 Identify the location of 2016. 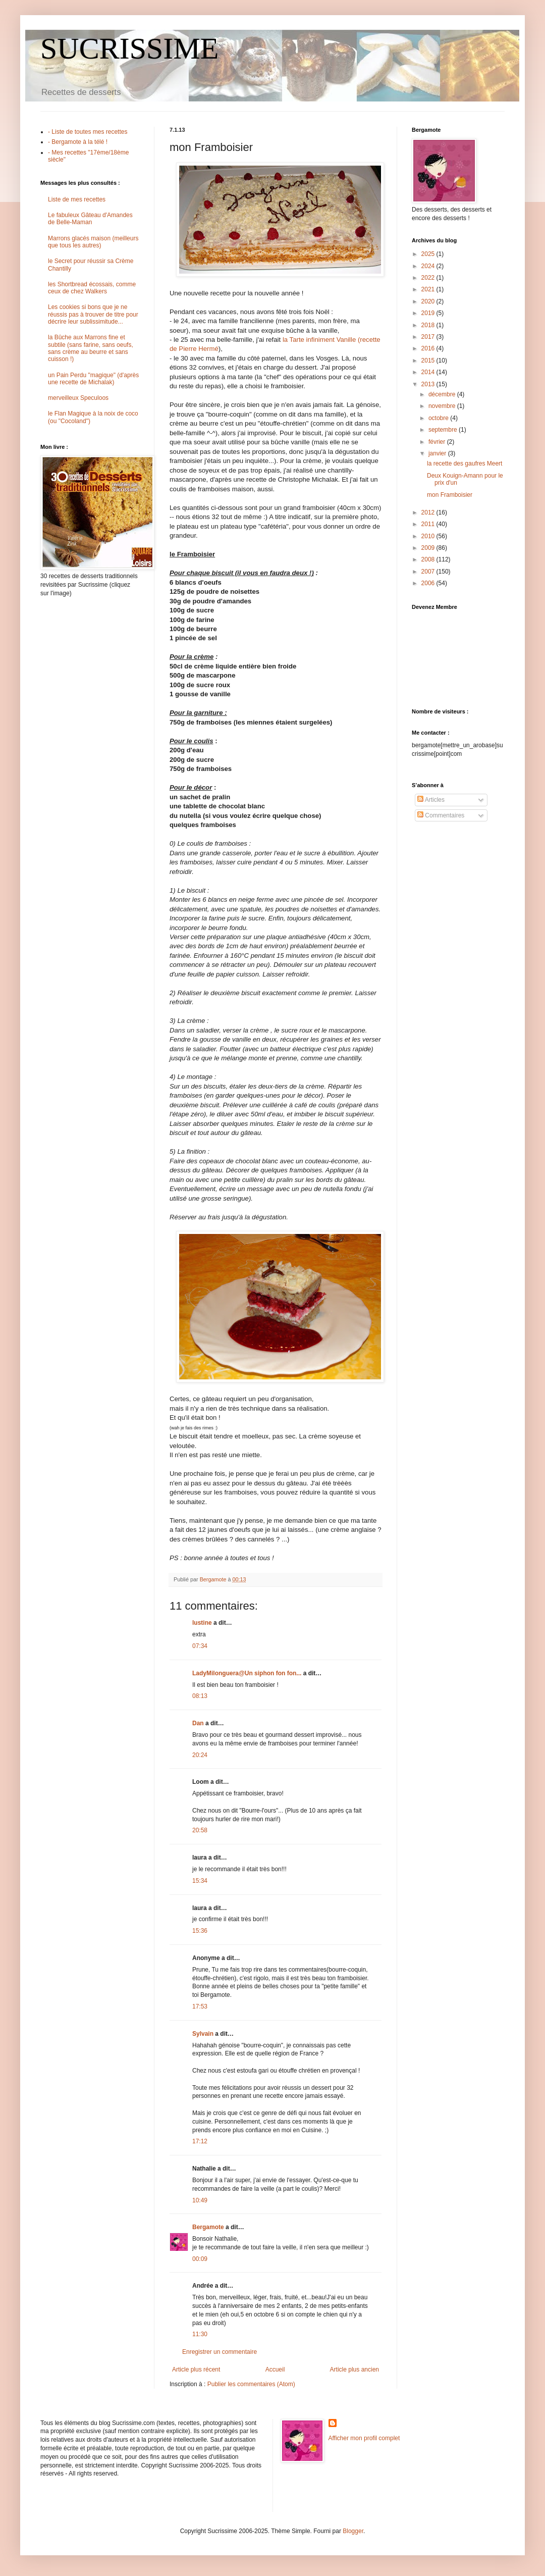
(429, 348).